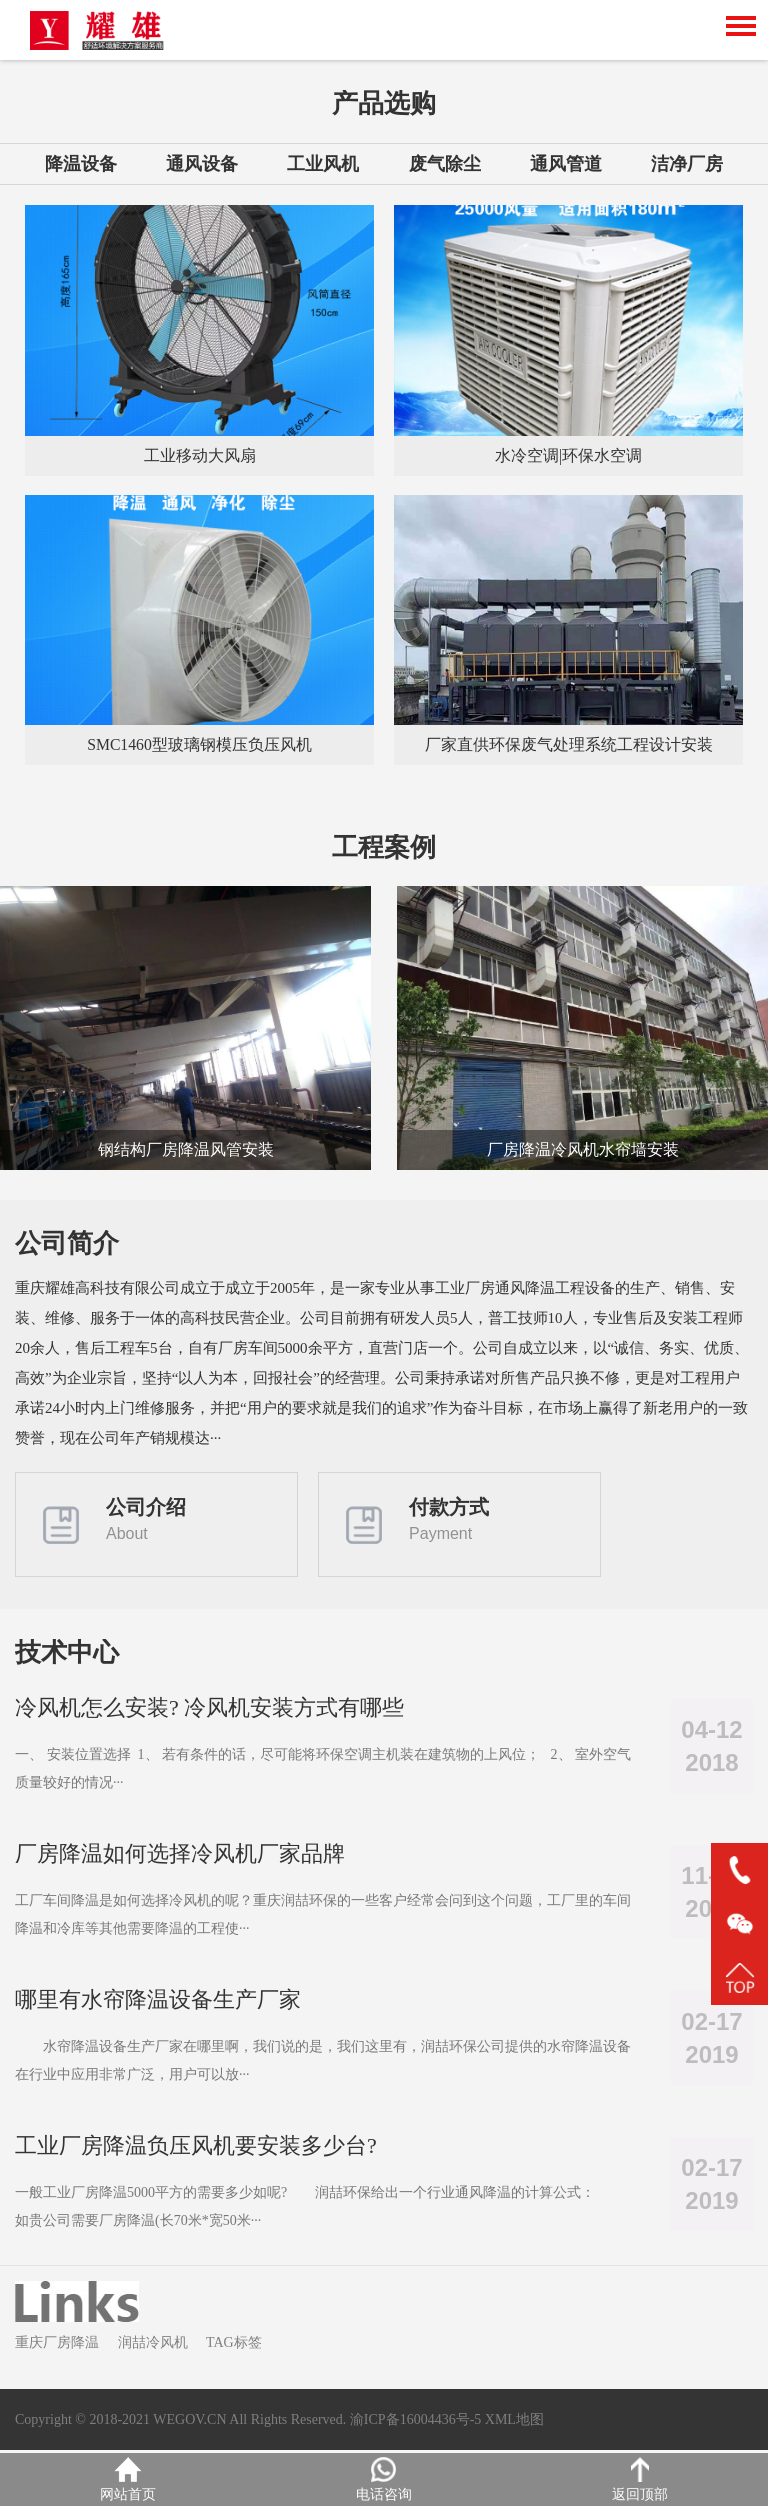 Image resolution: width=768 pixels, height=2506 pixels. I want to click on 润喆冷风机, so click(153, 2345).